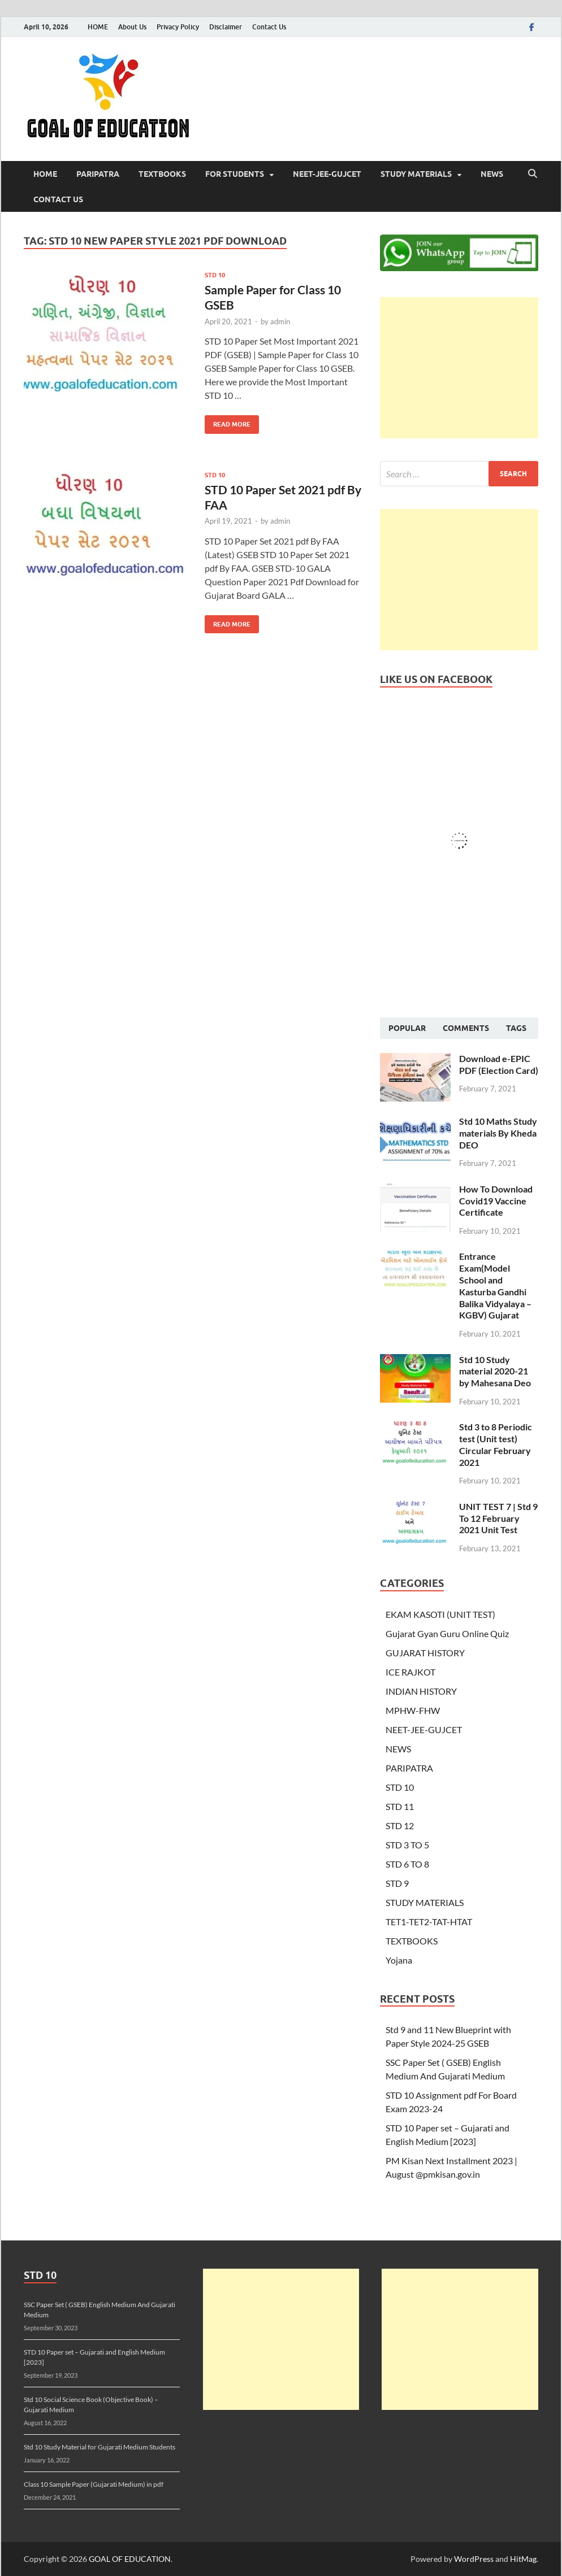  I want to click on Contact Us, so click(269, 27).